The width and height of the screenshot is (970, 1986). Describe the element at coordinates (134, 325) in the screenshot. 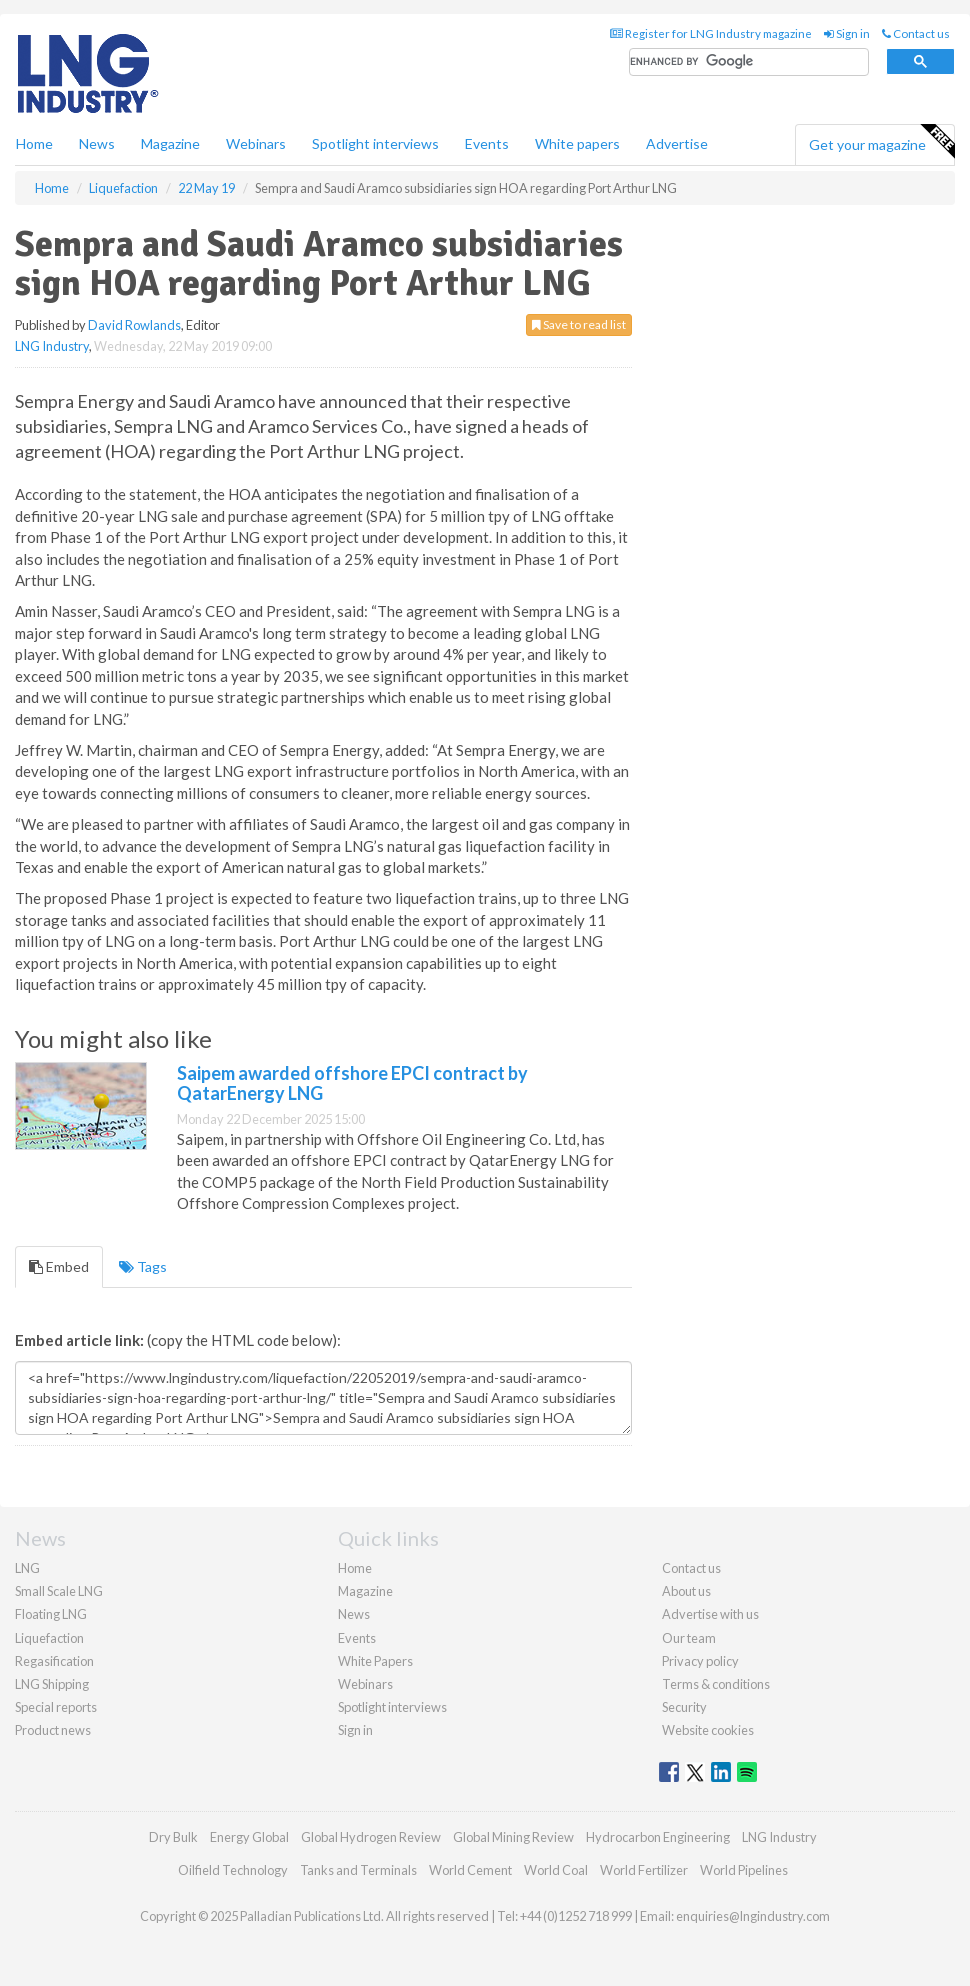

I see `David Rowlands` at that location.